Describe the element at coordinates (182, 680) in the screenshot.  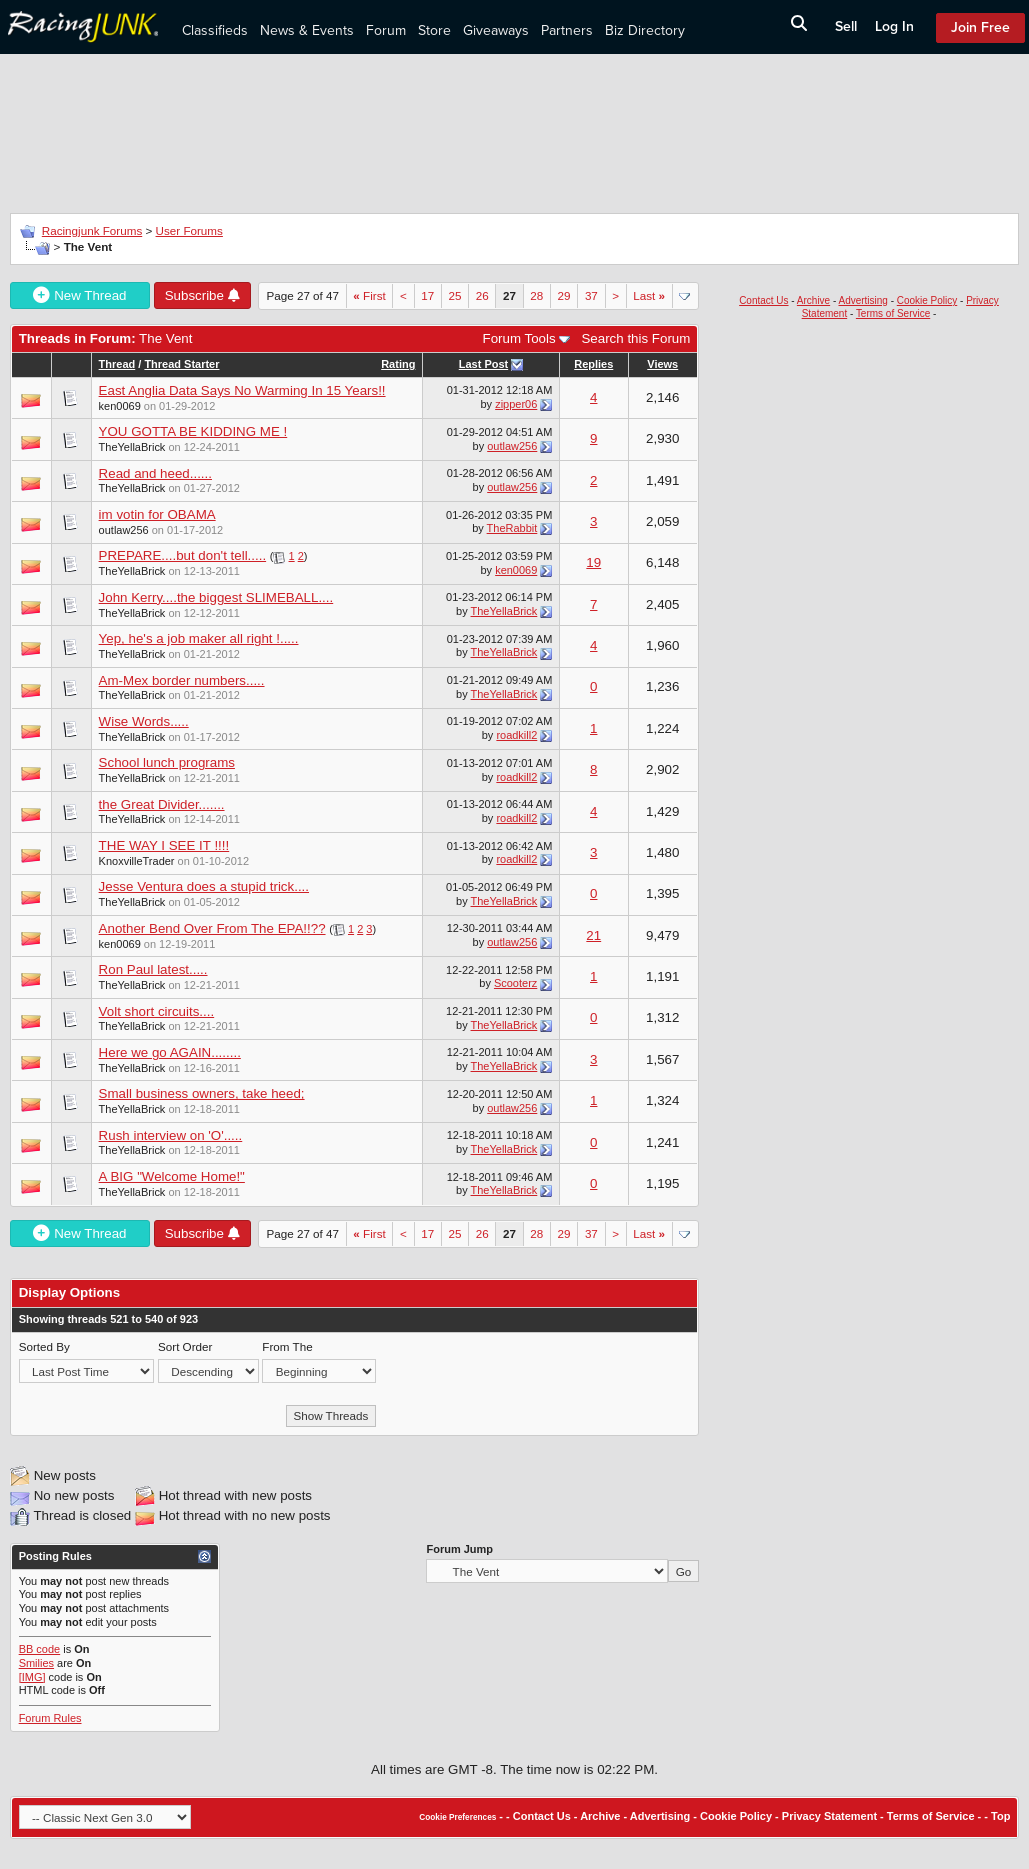
I see `Am-Mex border numbers.....` at that location.